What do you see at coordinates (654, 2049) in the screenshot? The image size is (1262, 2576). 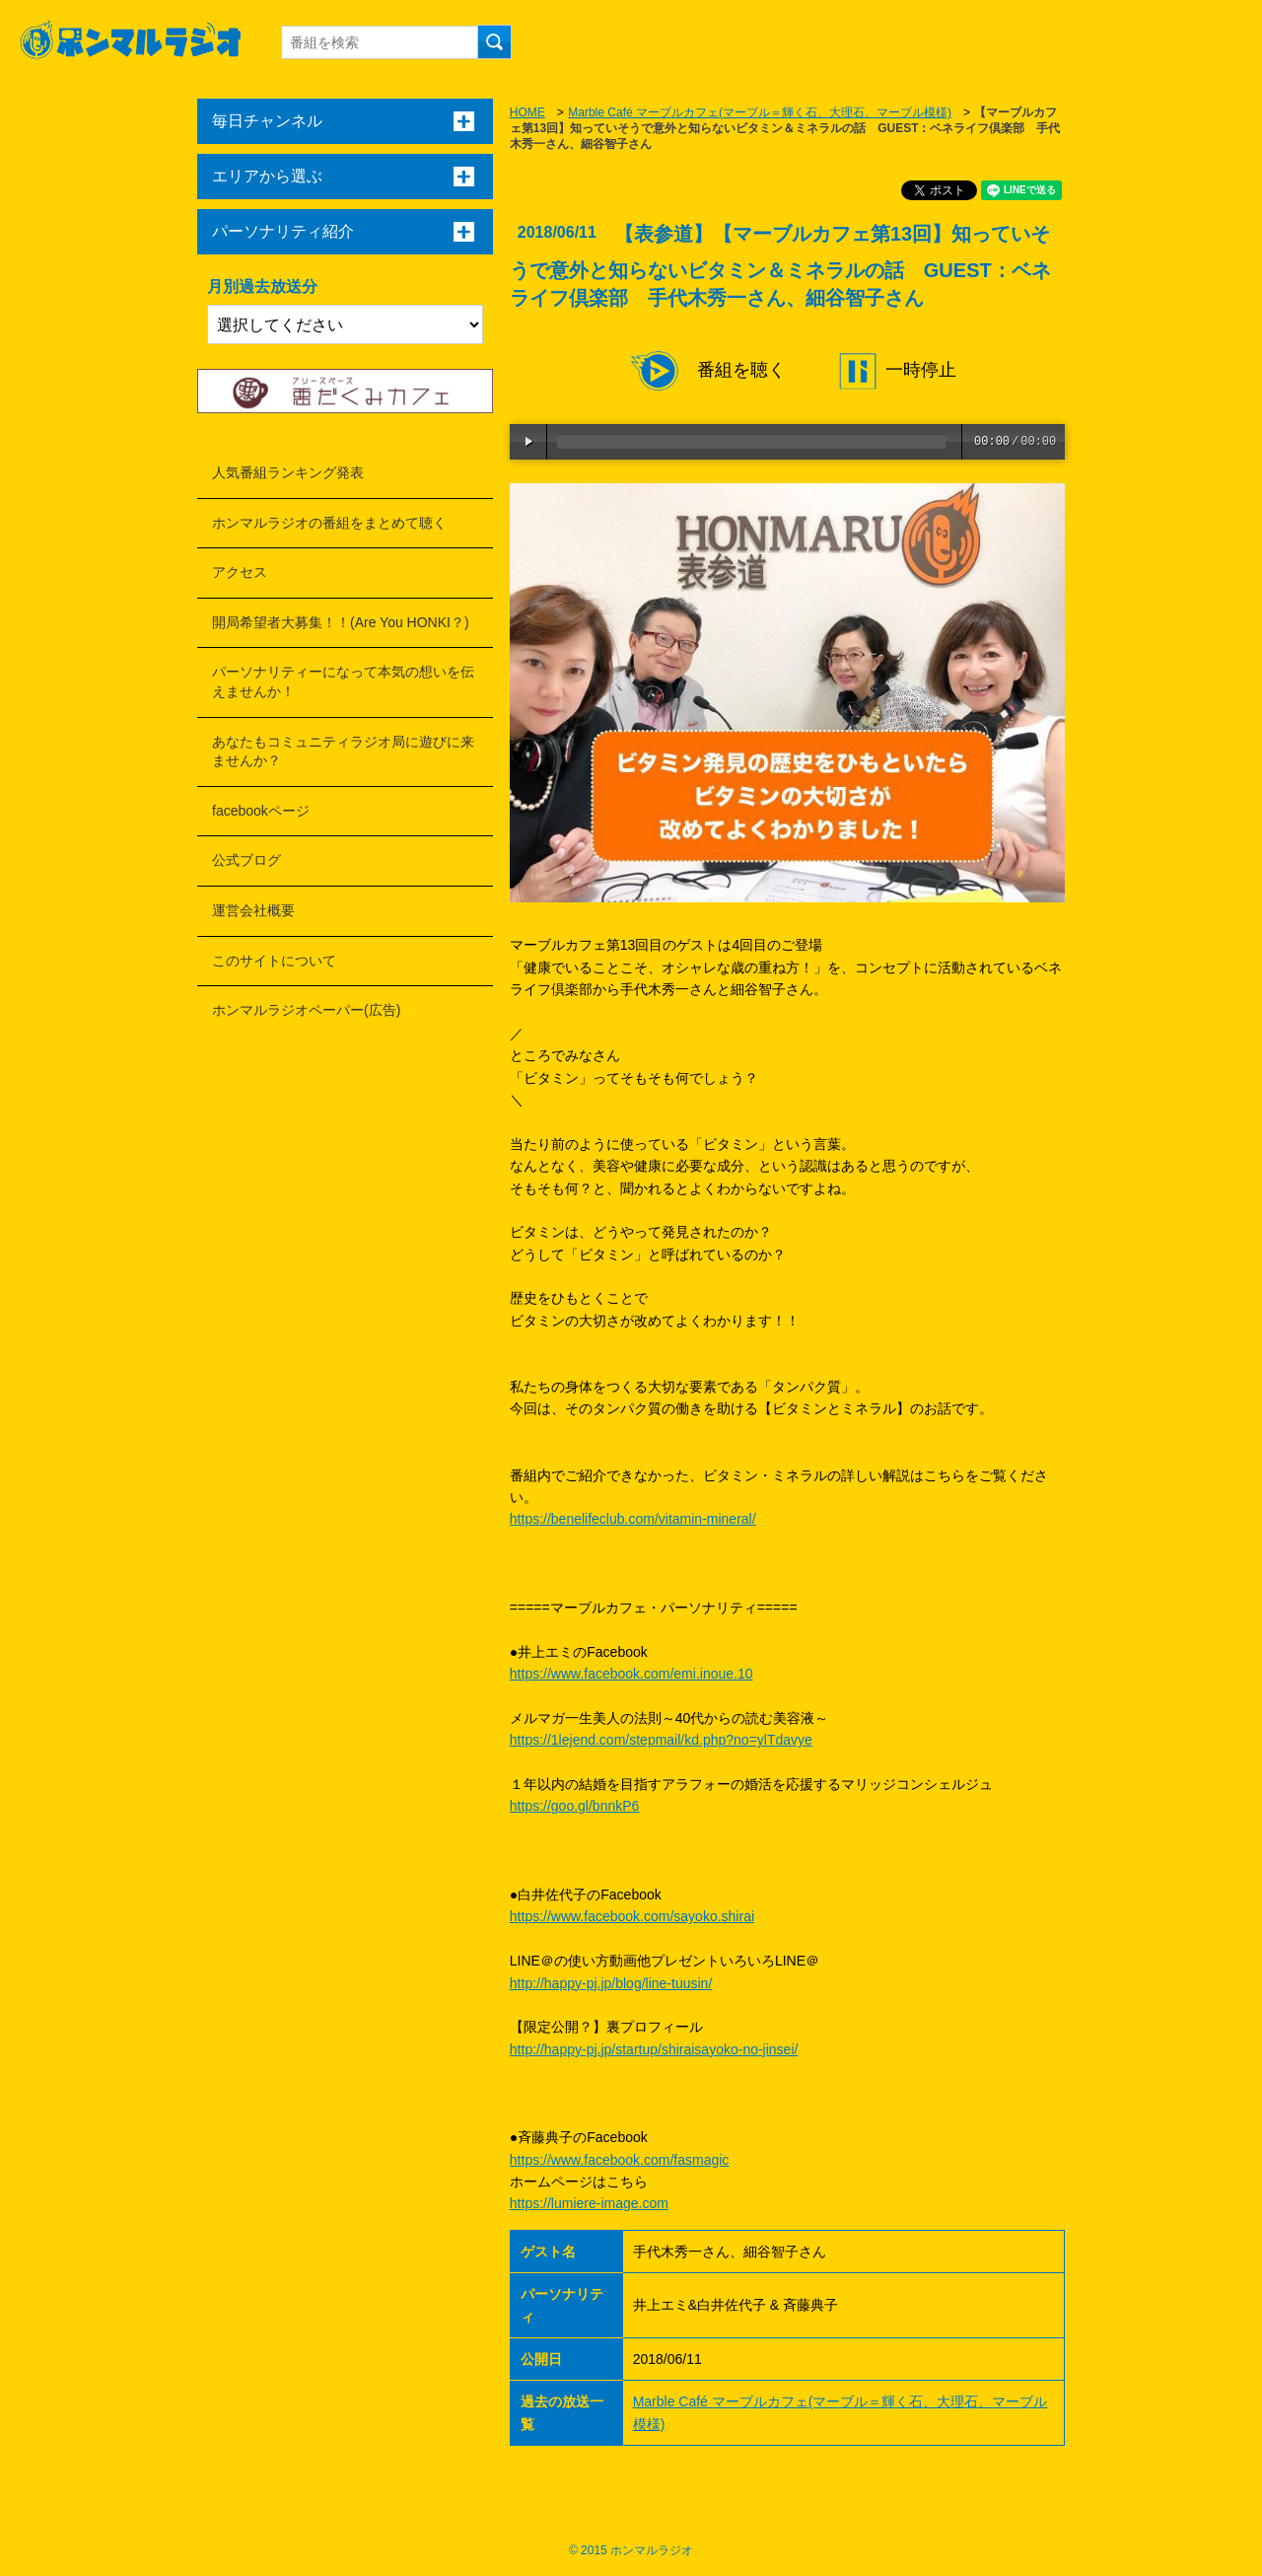 I see `http://happy-pj.jp/startup/shiraisayoko-no-jinsei/` at bounding box center [654, 2049].